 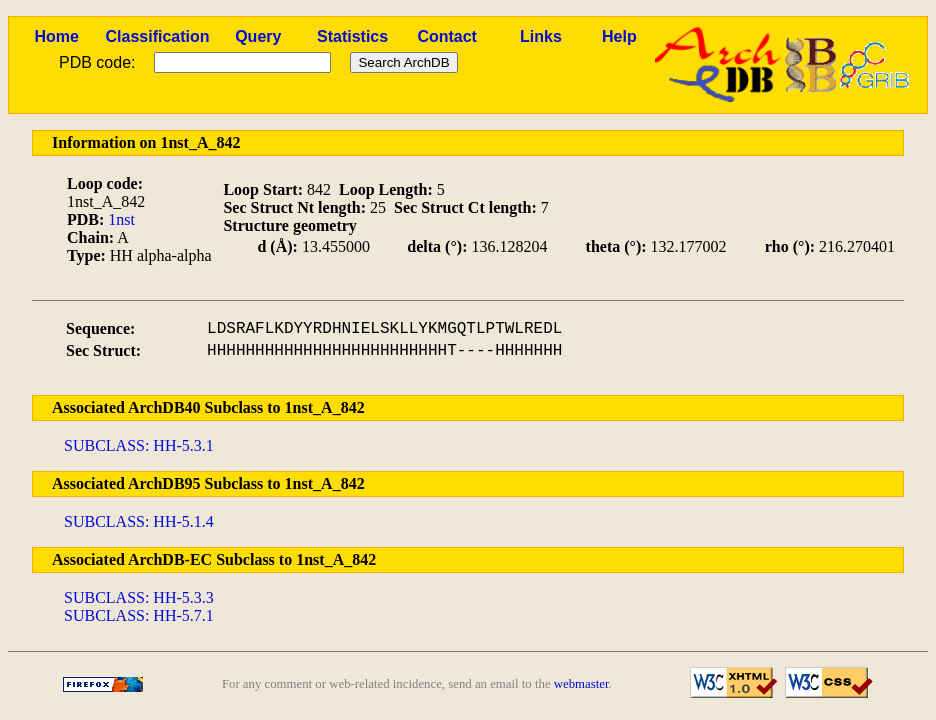 I want to click on SUBCLASS: HH-5.3.1, so click(x=139, y=445).